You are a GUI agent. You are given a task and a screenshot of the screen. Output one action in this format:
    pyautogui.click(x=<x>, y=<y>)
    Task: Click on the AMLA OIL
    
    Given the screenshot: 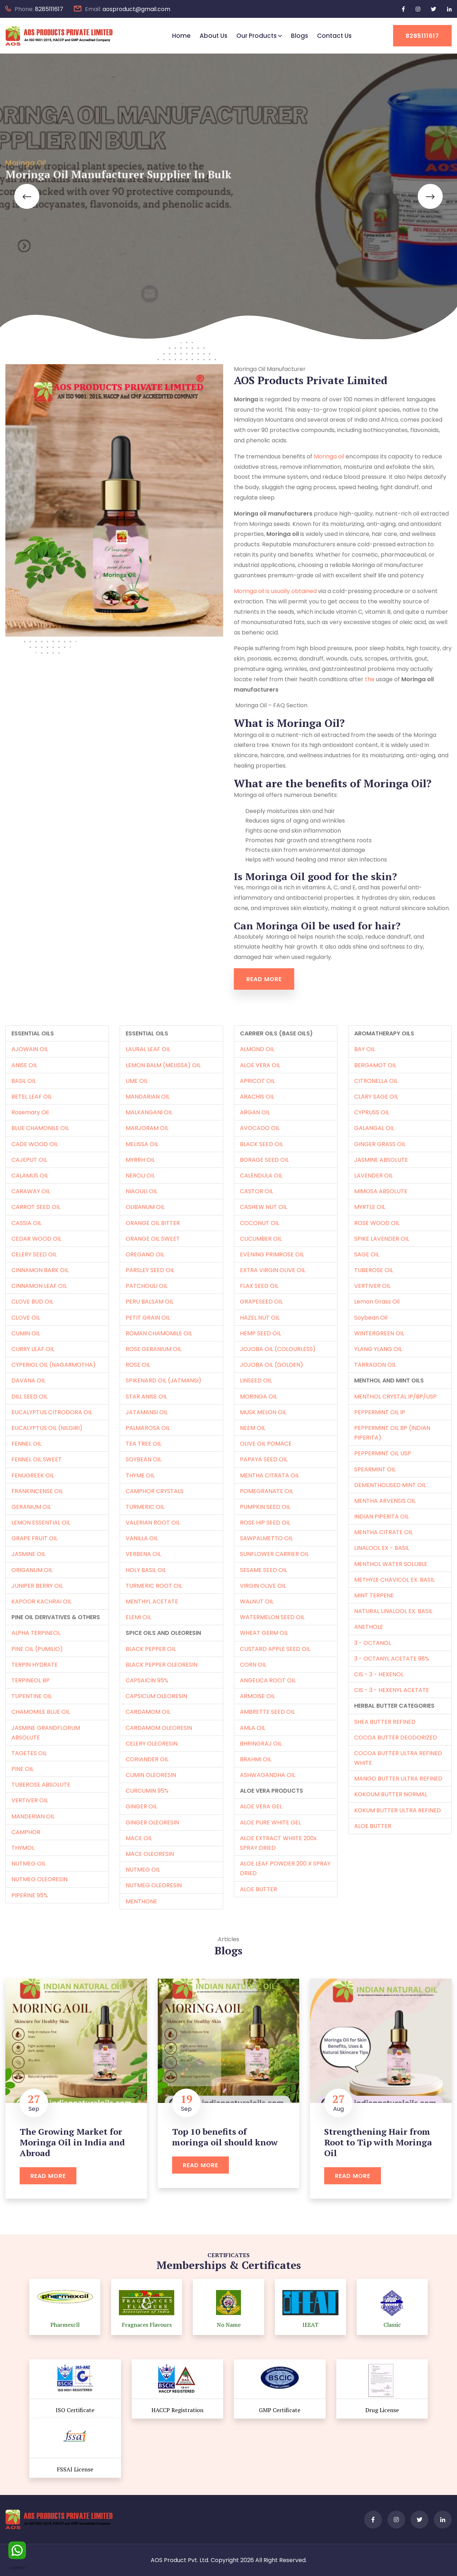 What is the action you would take?
    pyautogui.click(x=252, y=1728)
    